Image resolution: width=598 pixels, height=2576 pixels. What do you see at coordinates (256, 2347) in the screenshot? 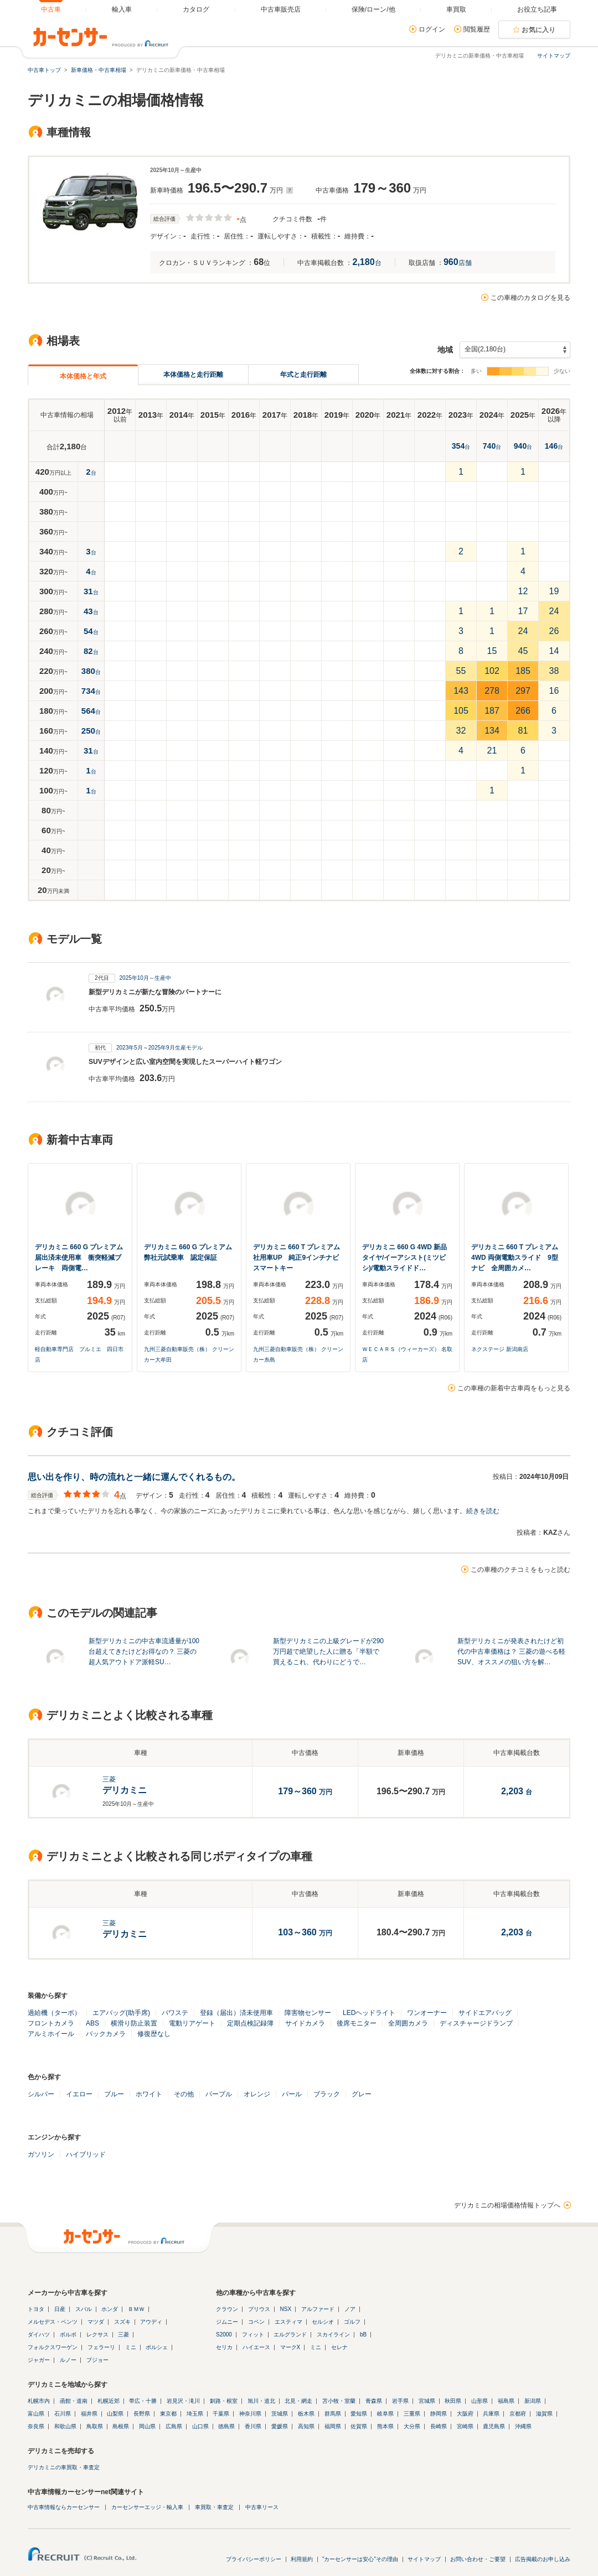
I see `ハイエース` at bounding box center [256, 2347].